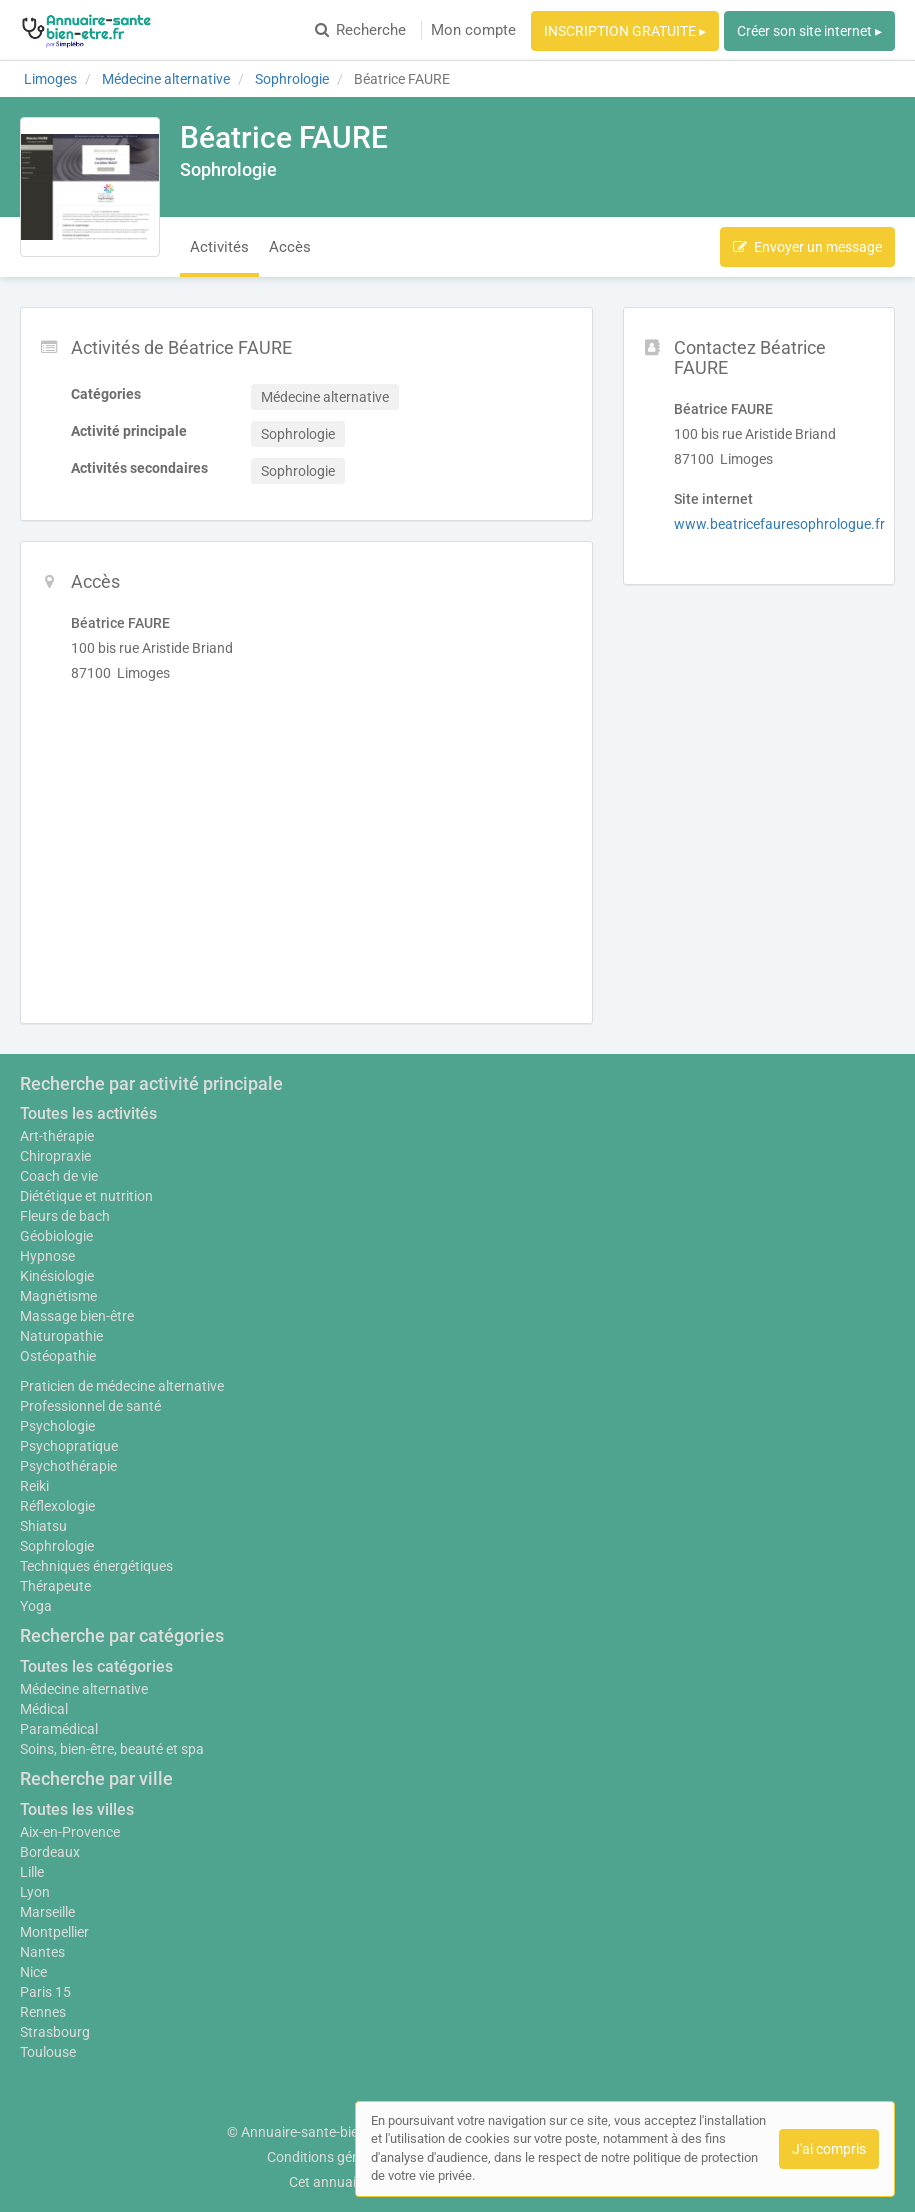 Image resolution: width=915 pixels, height=2212 pixels. I want to click on Médecine alternative, so click(84, 1689).